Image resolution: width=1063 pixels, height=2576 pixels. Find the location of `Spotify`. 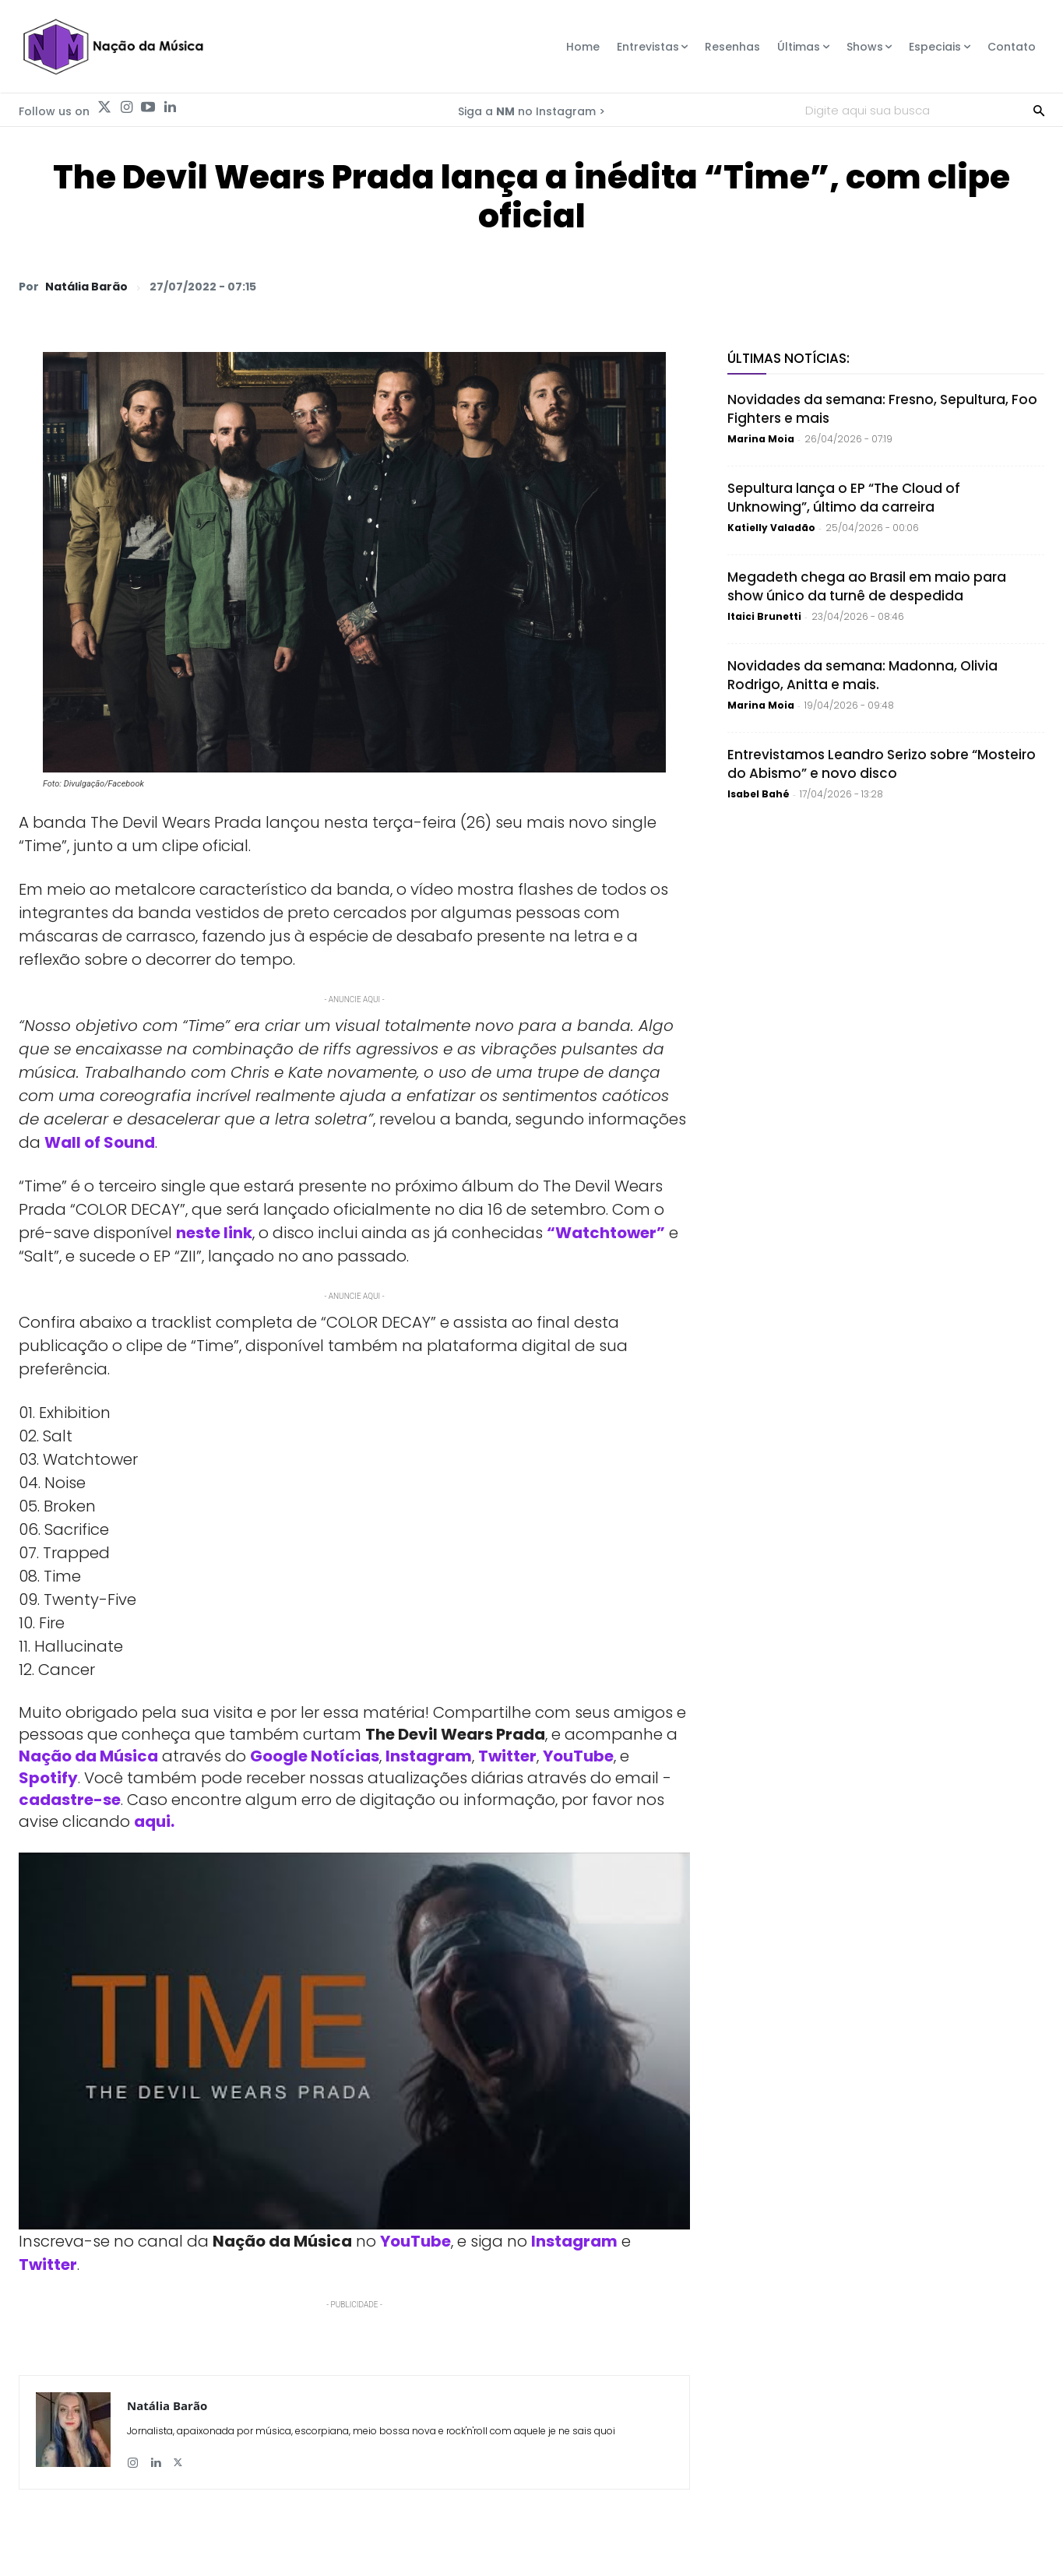

Spotify is located at coordinates (48, 1778).